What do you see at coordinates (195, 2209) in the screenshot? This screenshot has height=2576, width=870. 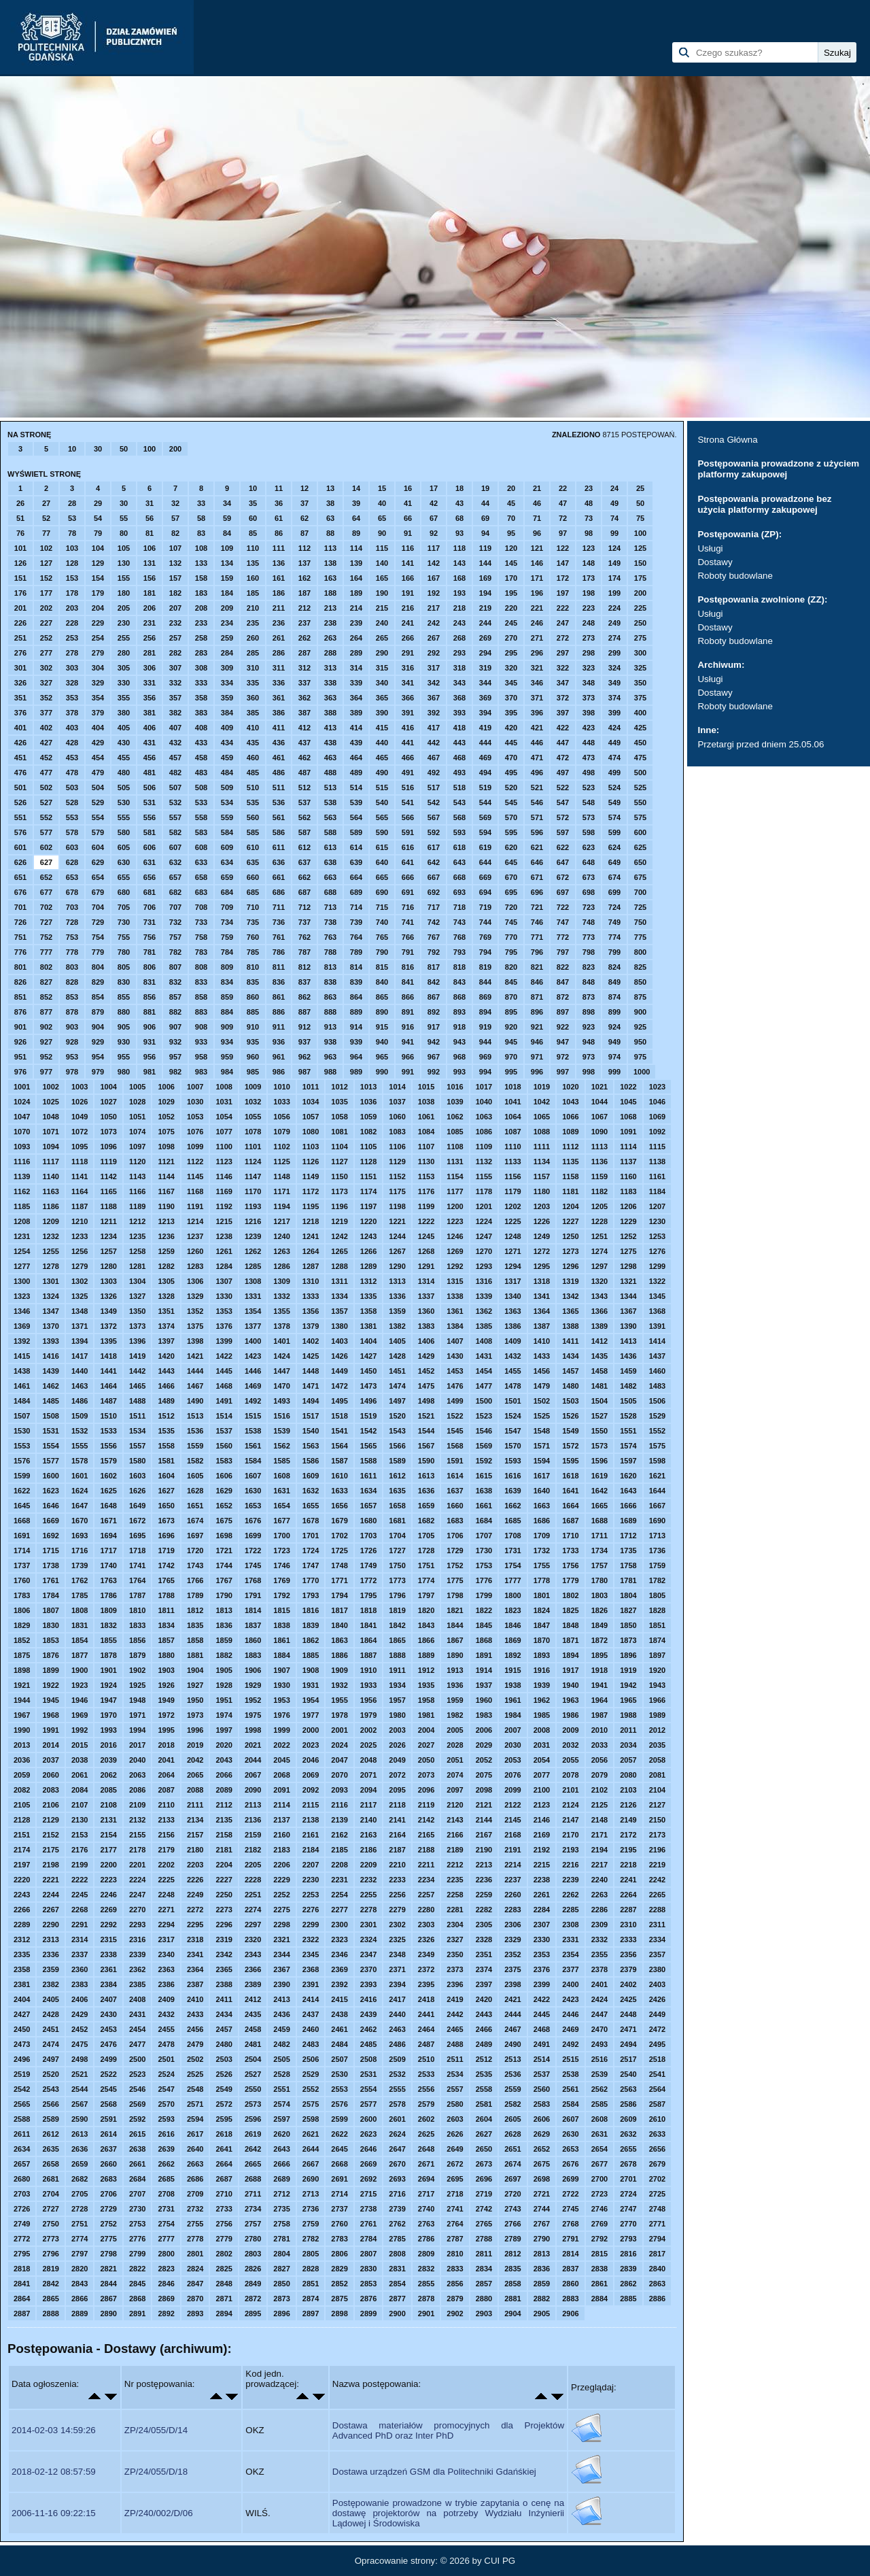 I see `2732` at bounding box center [195, 2209].